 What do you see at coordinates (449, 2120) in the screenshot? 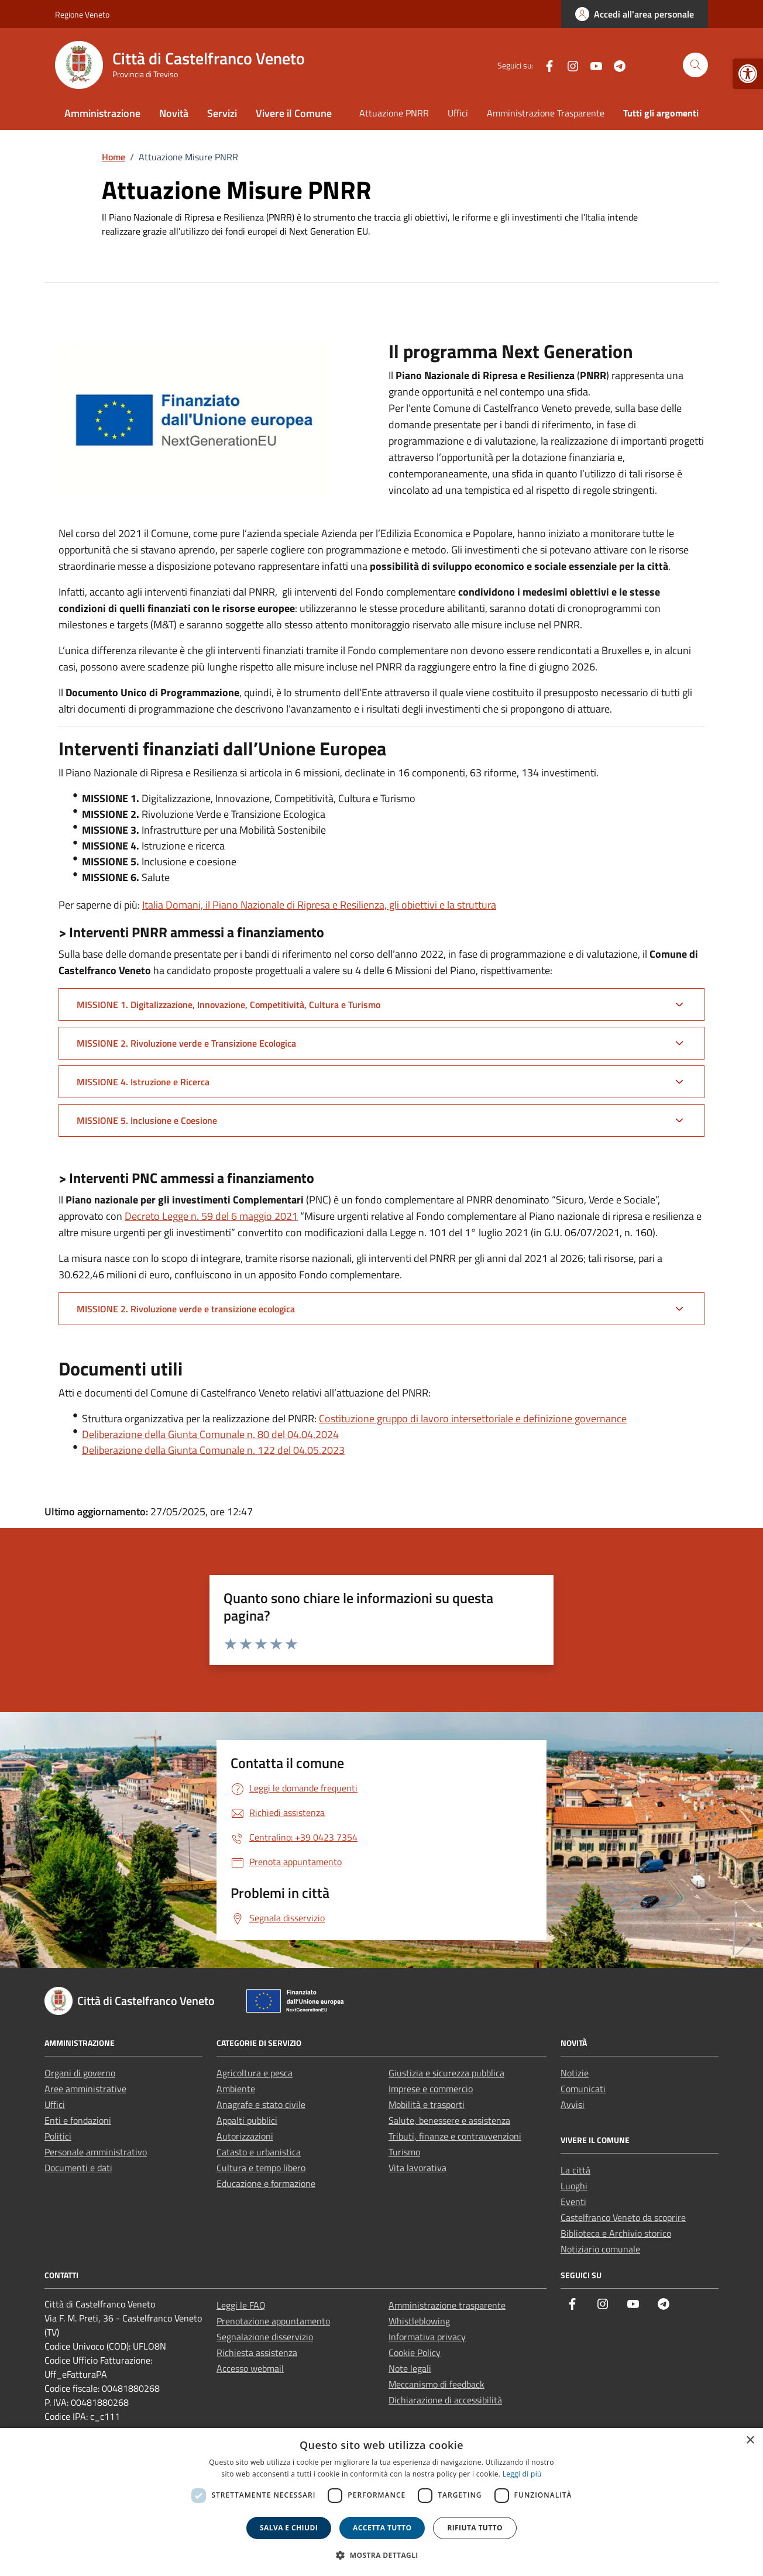
I see `Salute, benessere e assistenza [link]` at bounding box center [449, 2120].